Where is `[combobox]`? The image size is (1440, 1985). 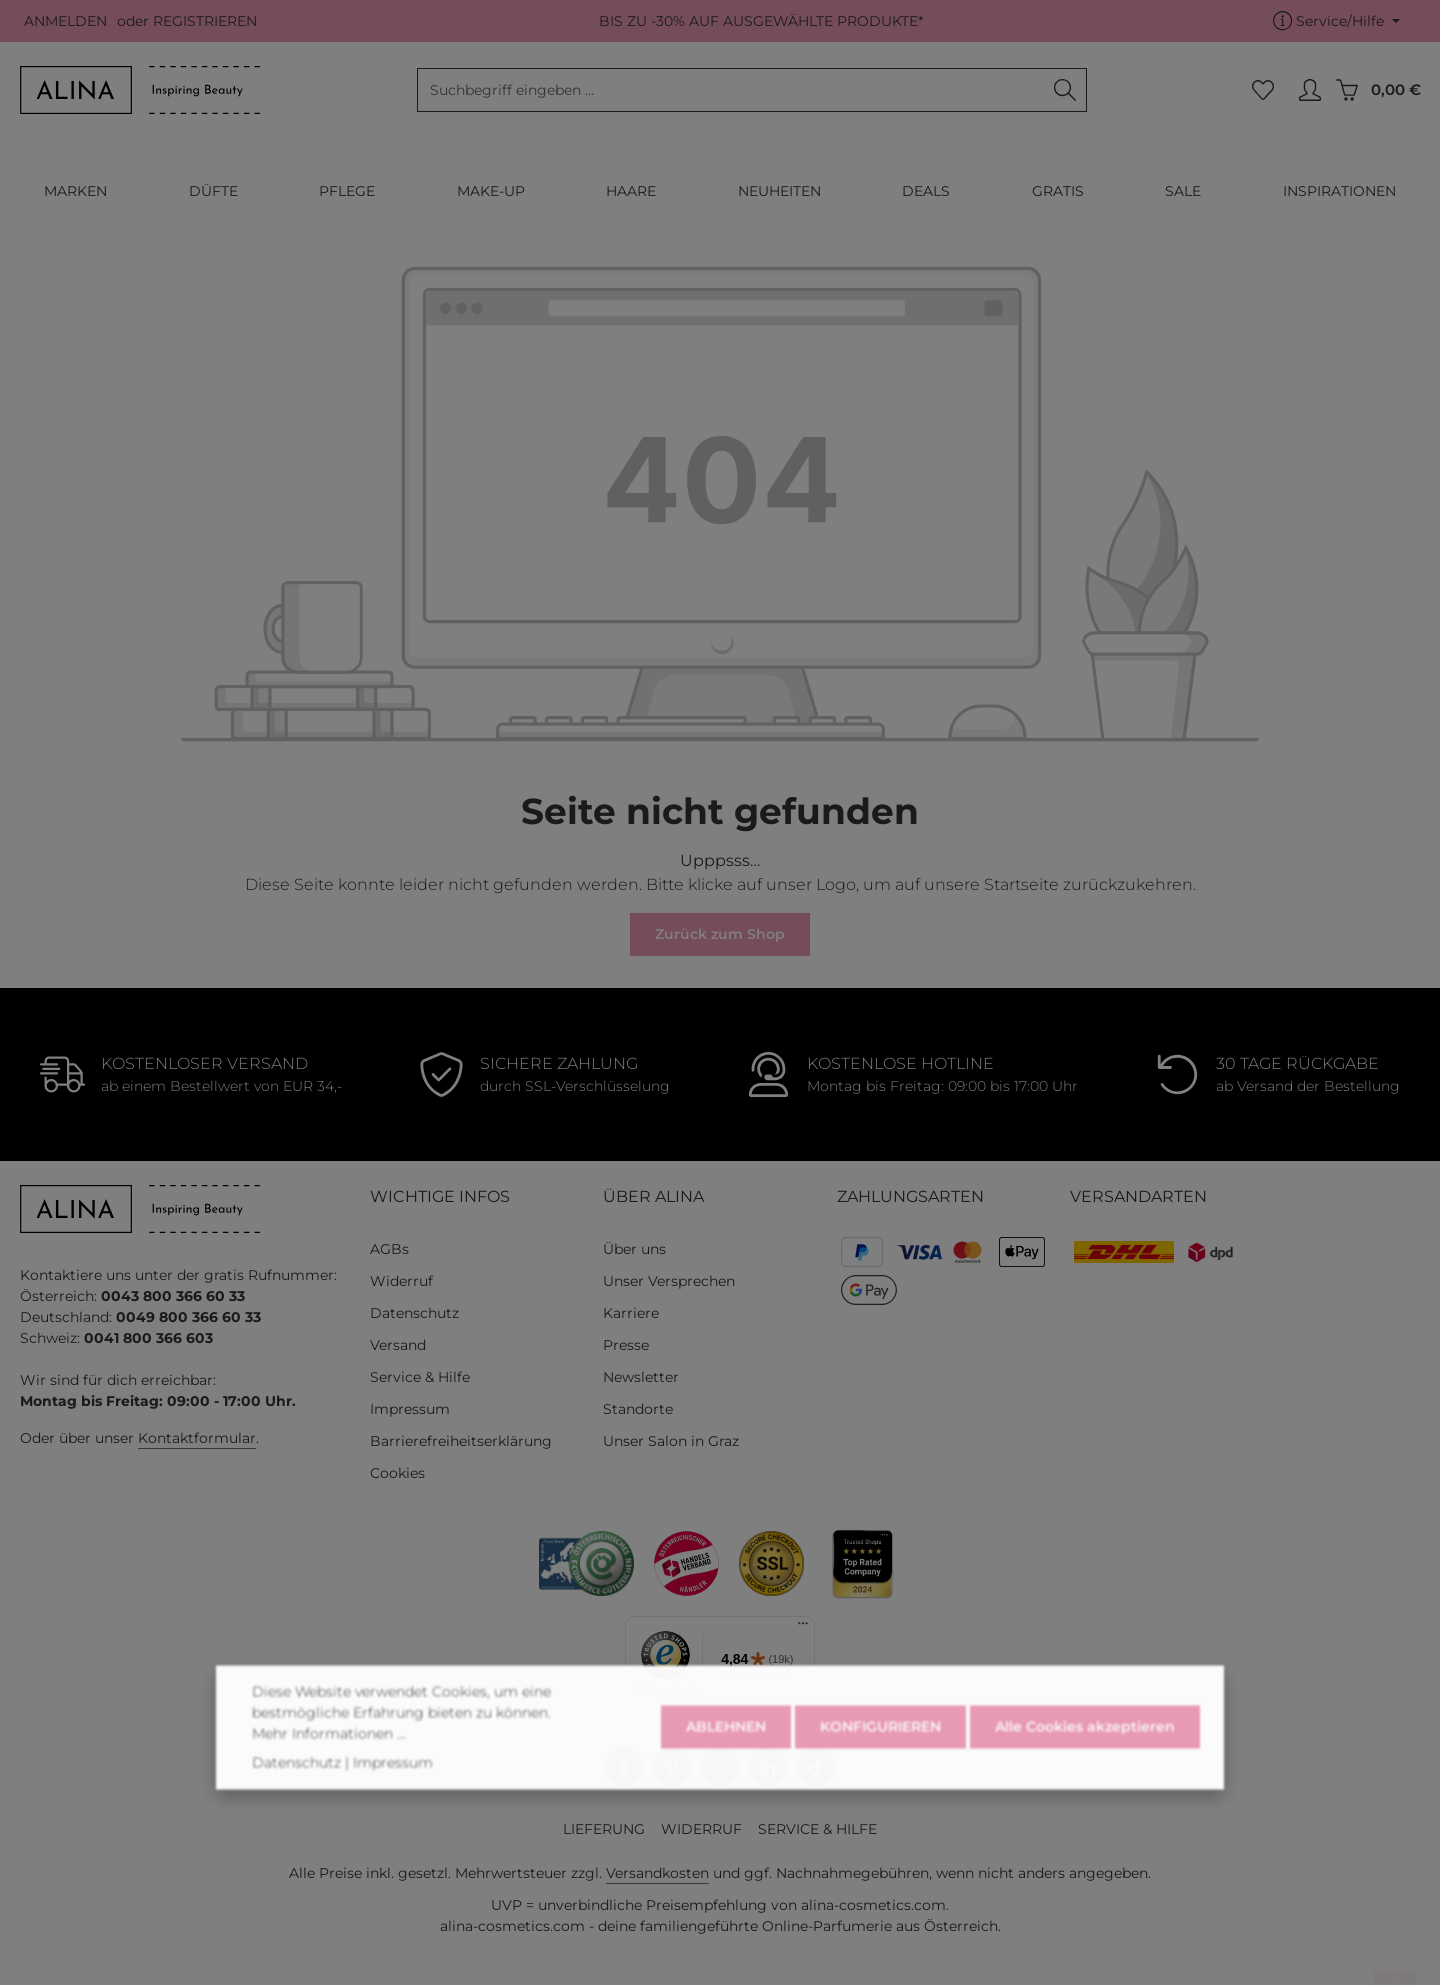 [combobox] is located at coordinates (731, 90).